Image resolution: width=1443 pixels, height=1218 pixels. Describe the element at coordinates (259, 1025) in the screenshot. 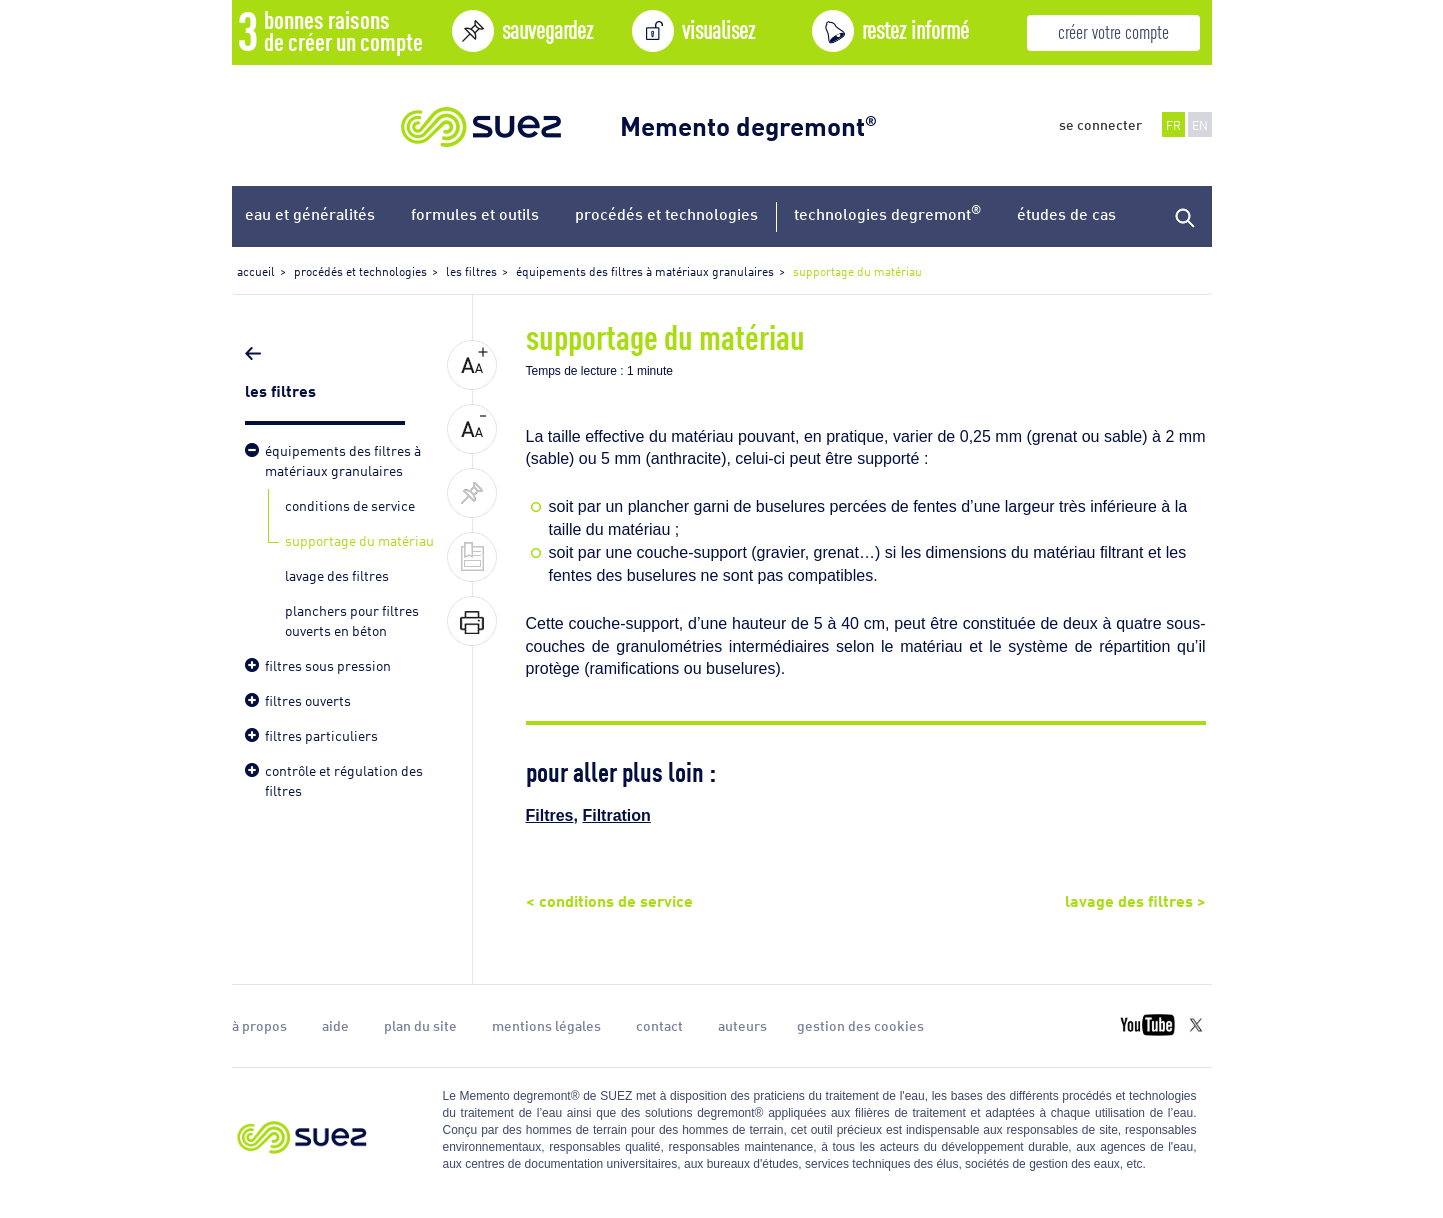

I see `à propos` at that location.